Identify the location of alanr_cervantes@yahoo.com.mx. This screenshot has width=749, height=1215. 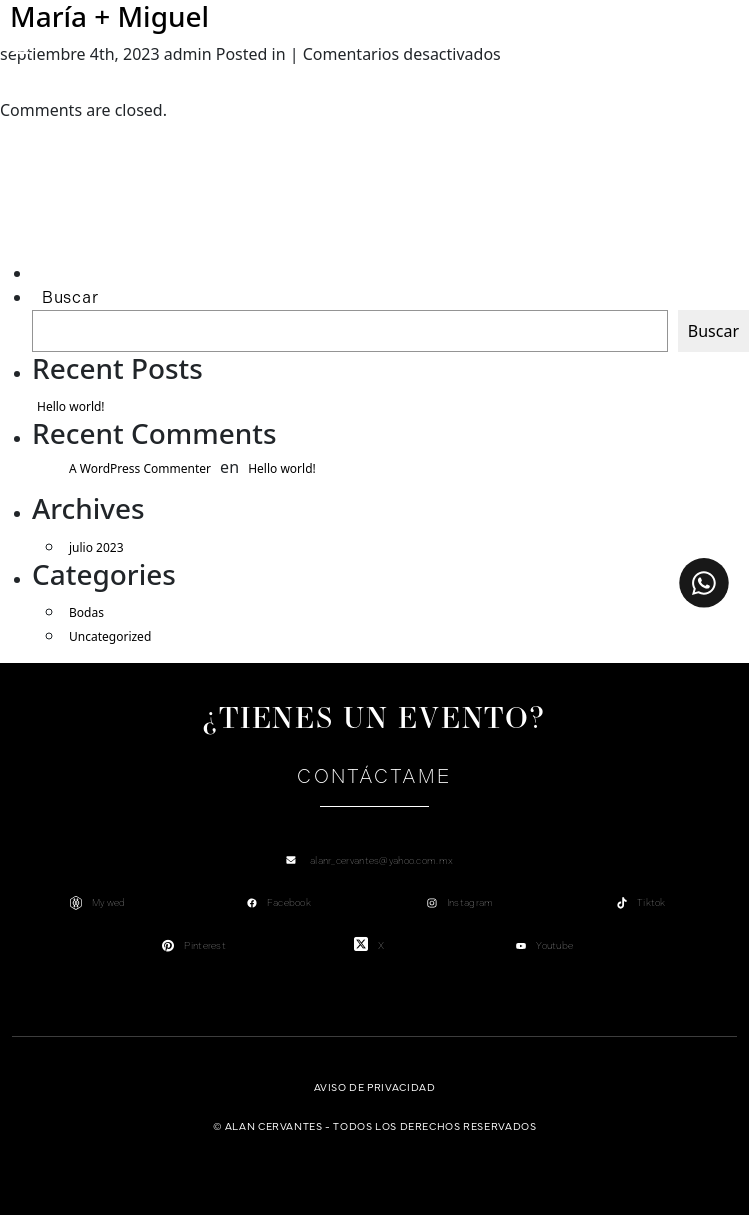
(381, 860).